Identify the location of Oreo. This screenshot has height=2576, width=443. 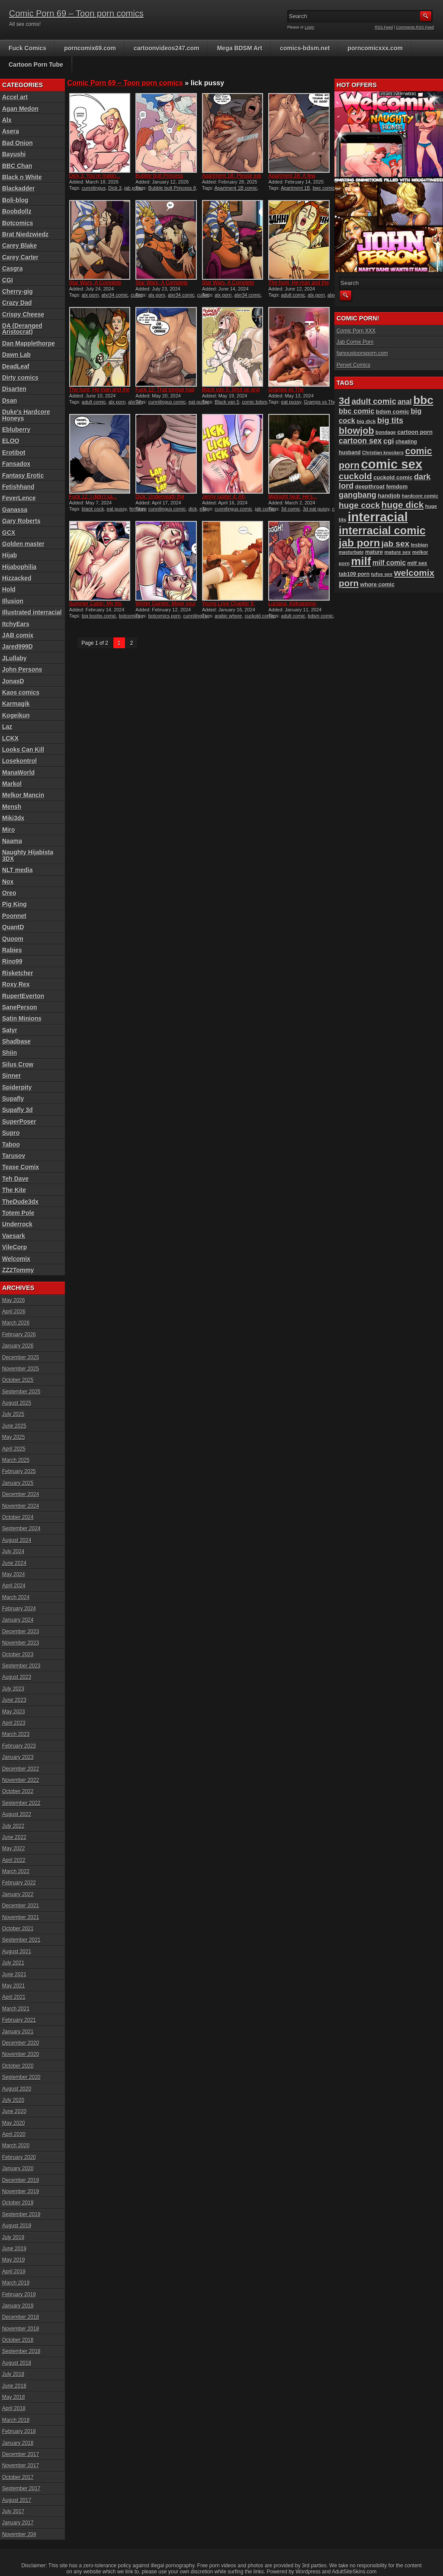
(9, 892).